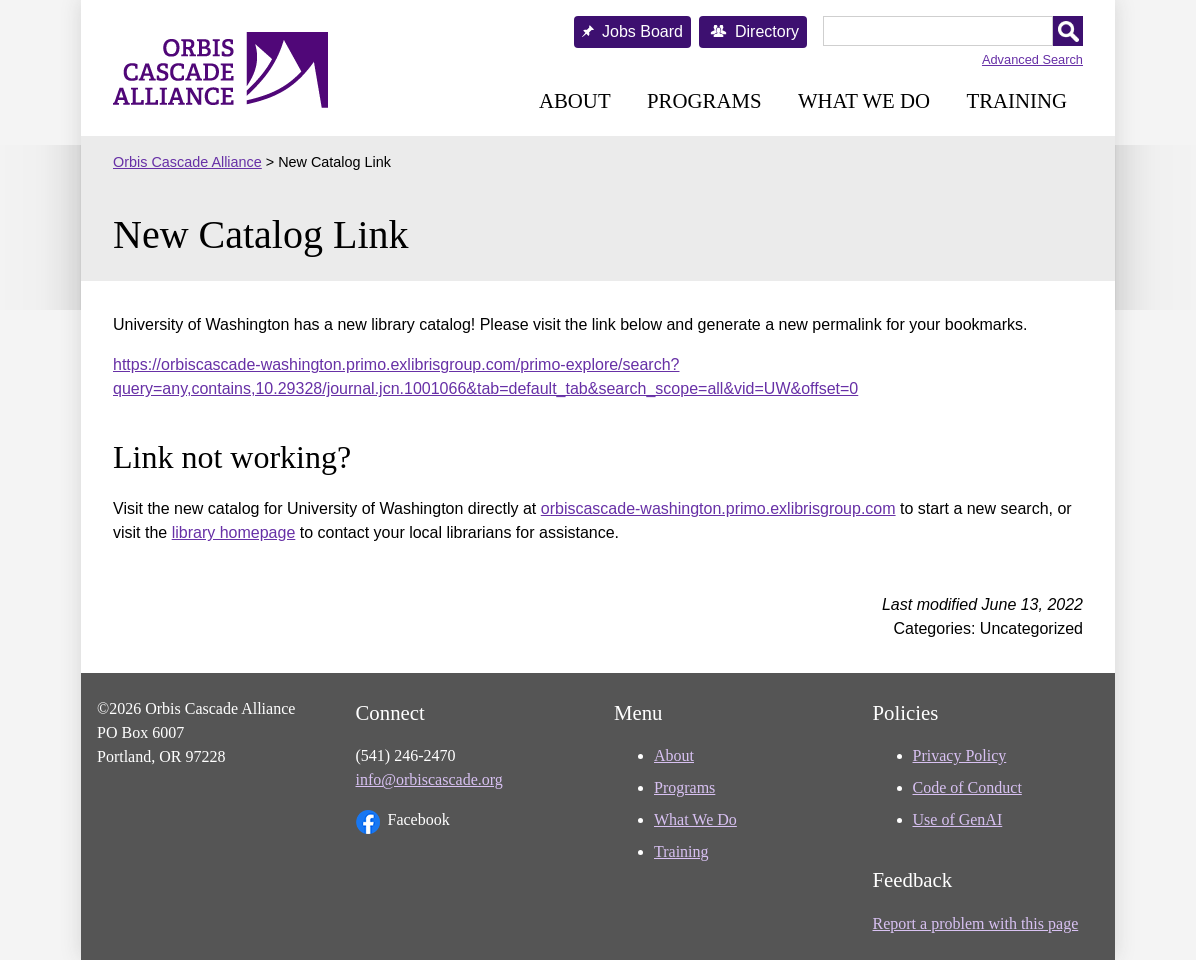 The width and height of the screenshot is (1196, 960). I want to click on Directory, so click(767, 31).